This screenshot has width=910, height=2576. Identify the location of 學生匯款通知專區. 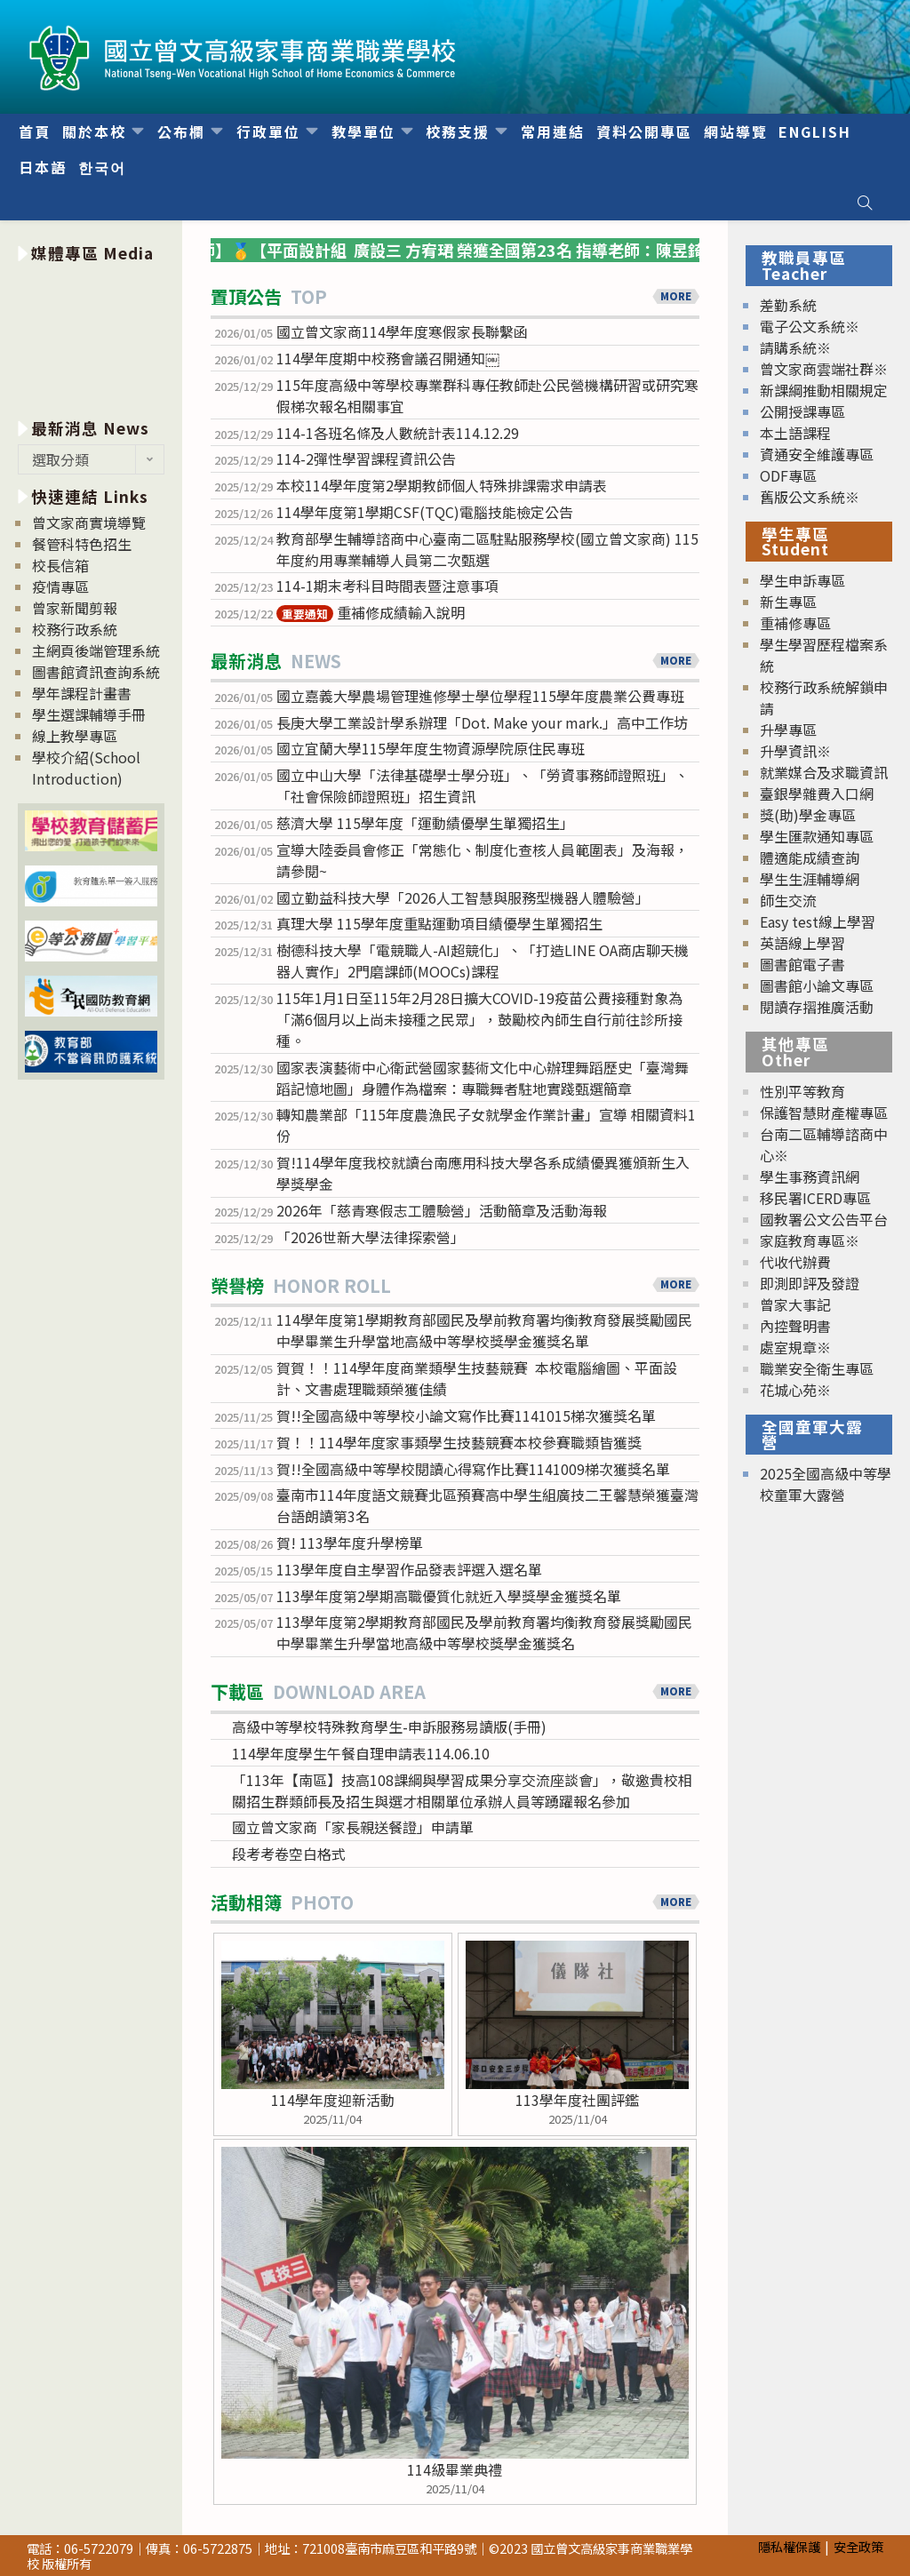
(817, 836).